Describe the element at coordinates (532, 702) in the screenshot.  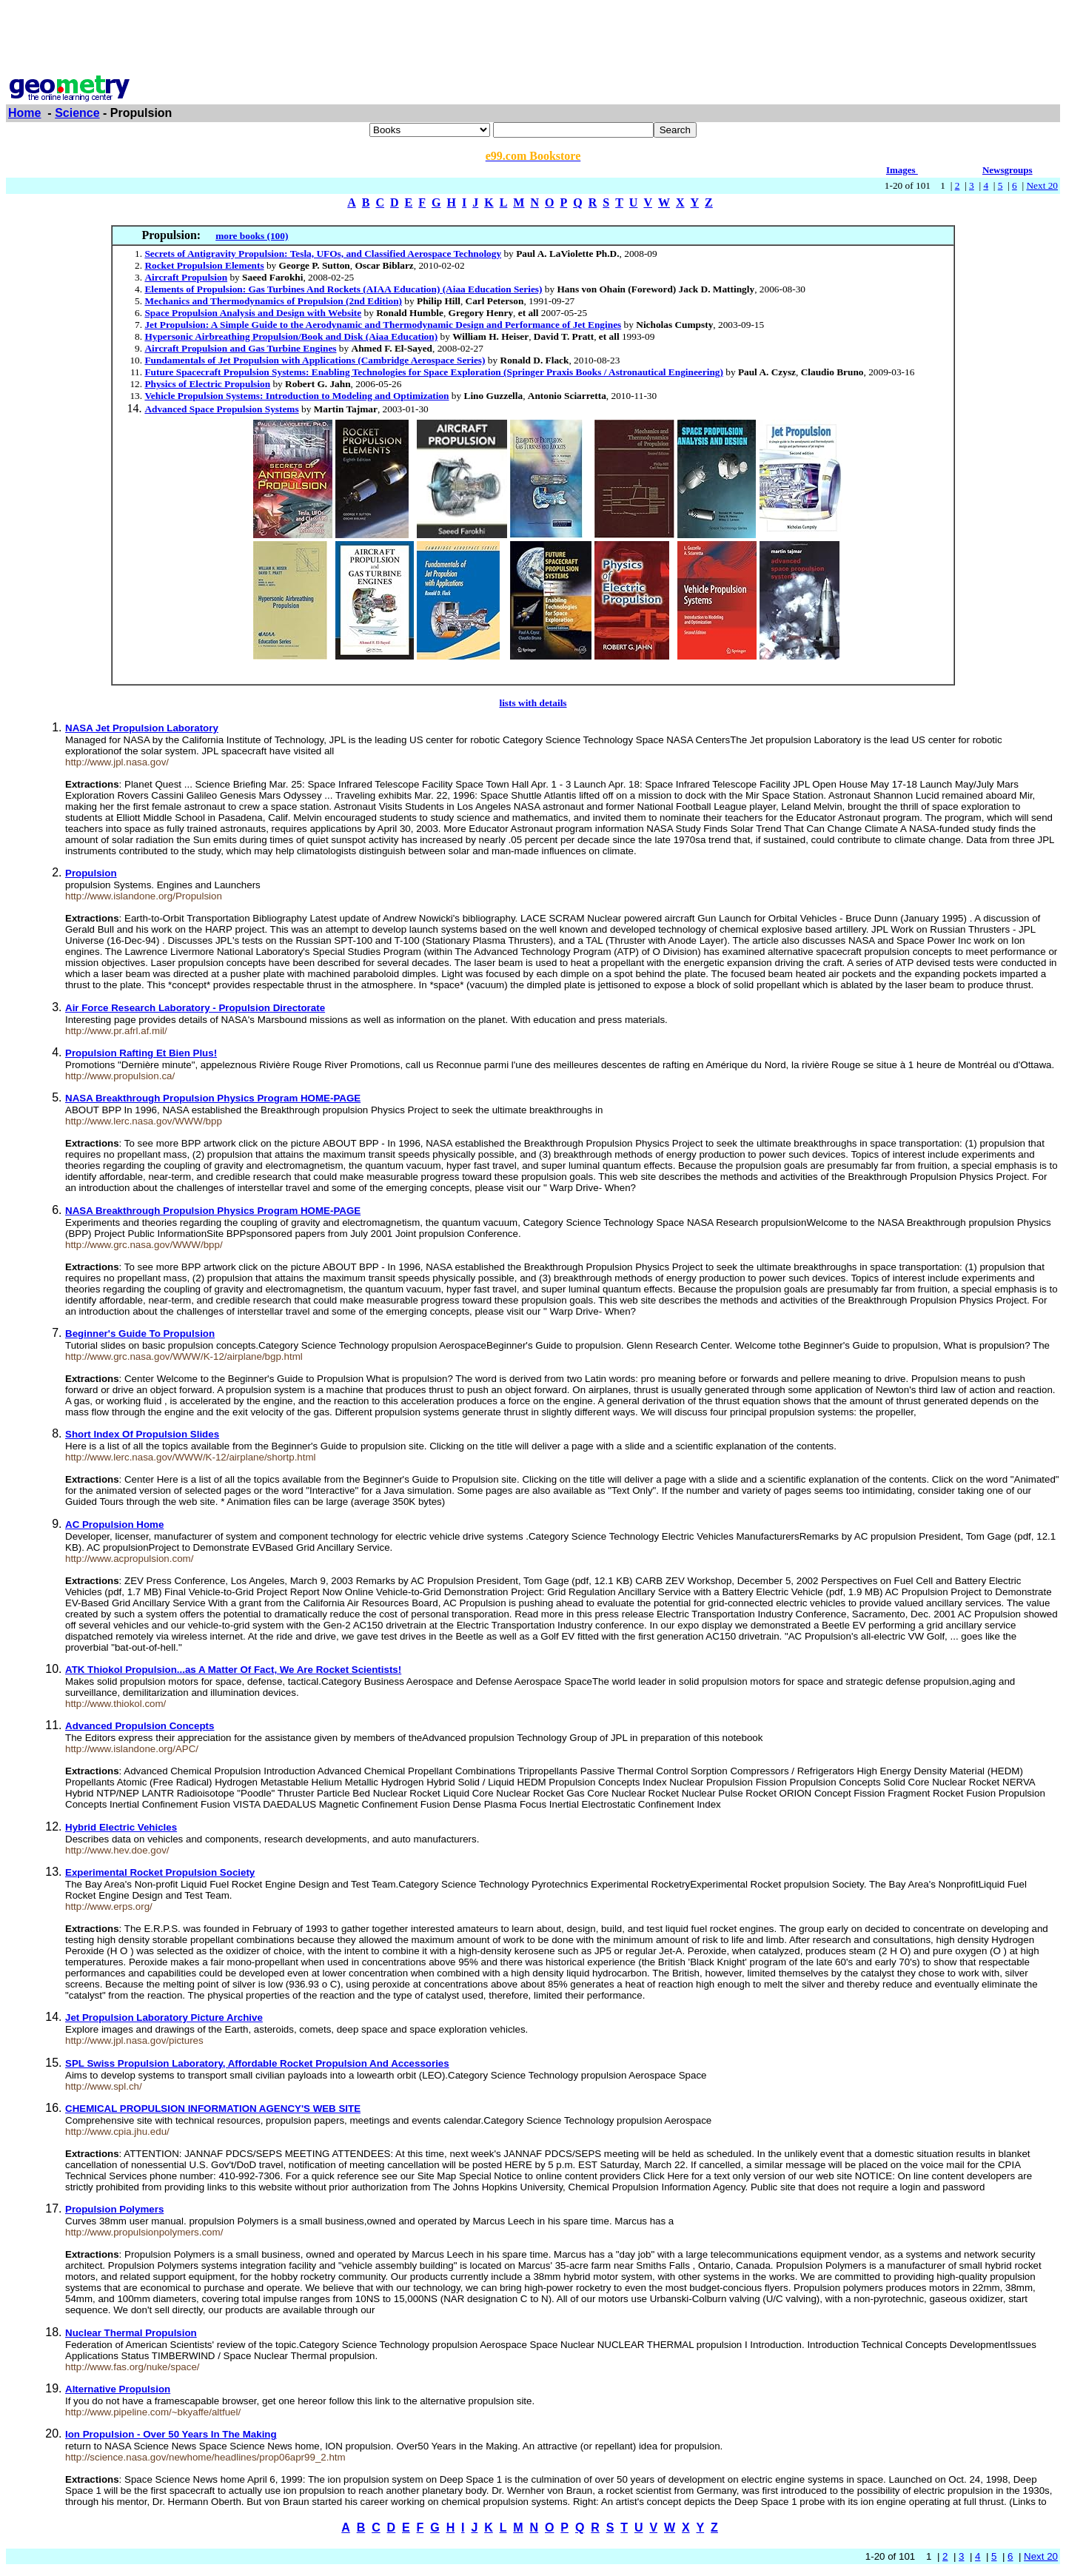
I see `lists with details` at that location.